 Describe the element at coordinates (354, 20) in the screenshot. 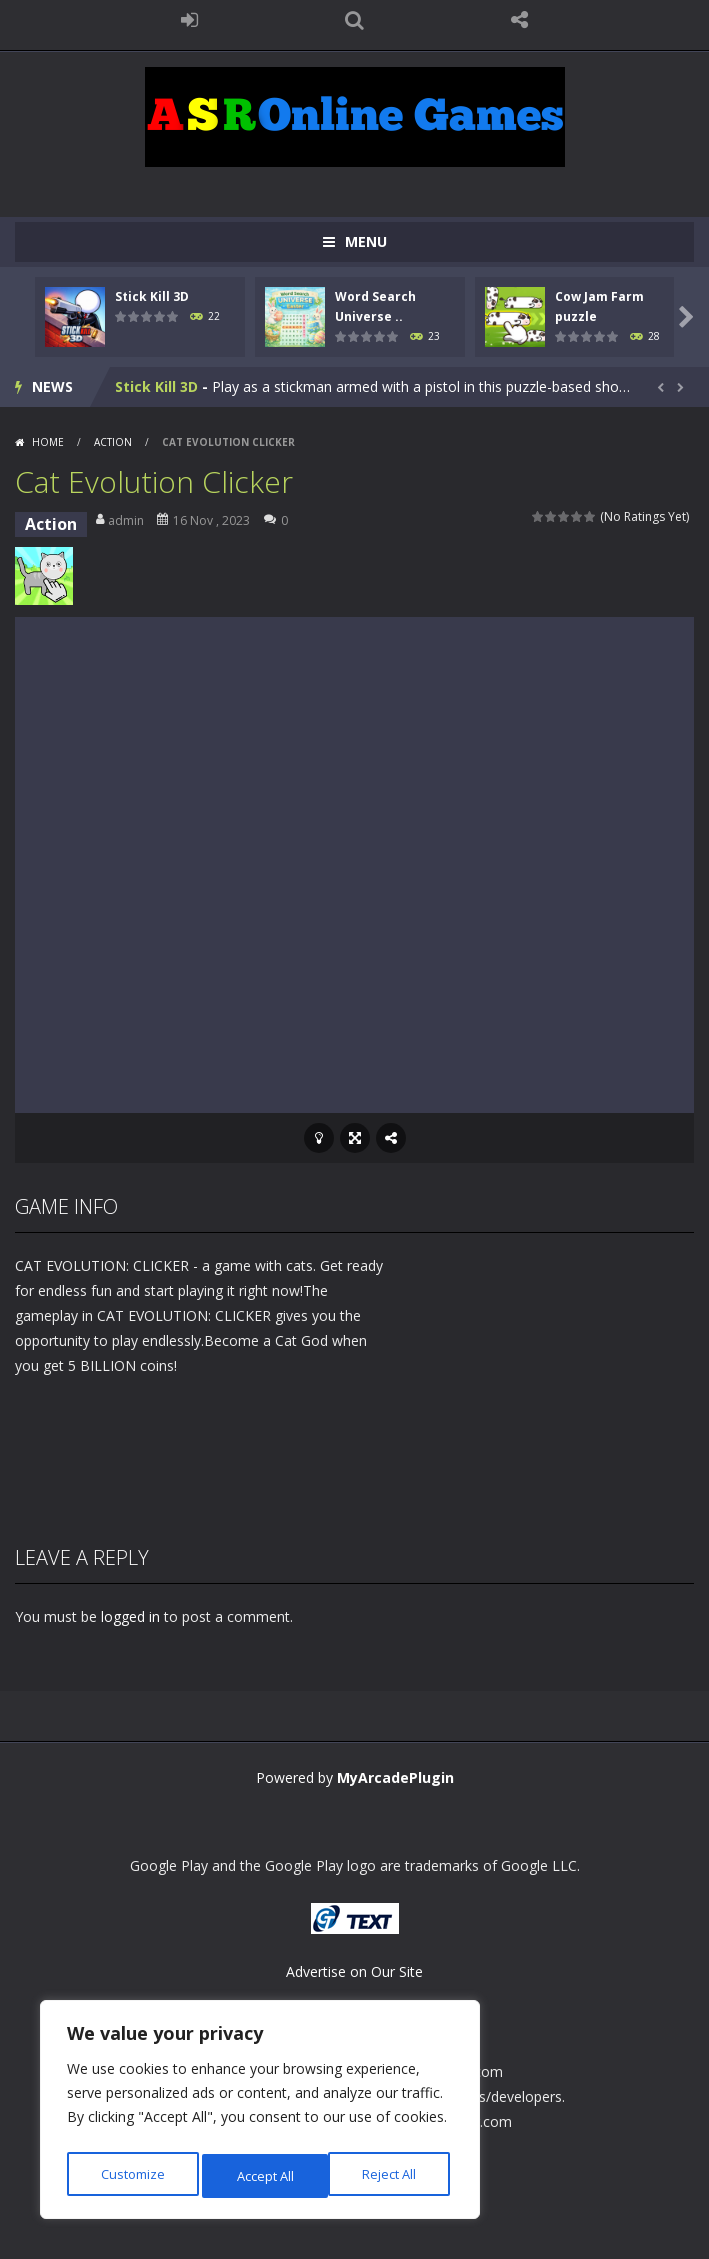

I see `SEARCH` at that location.